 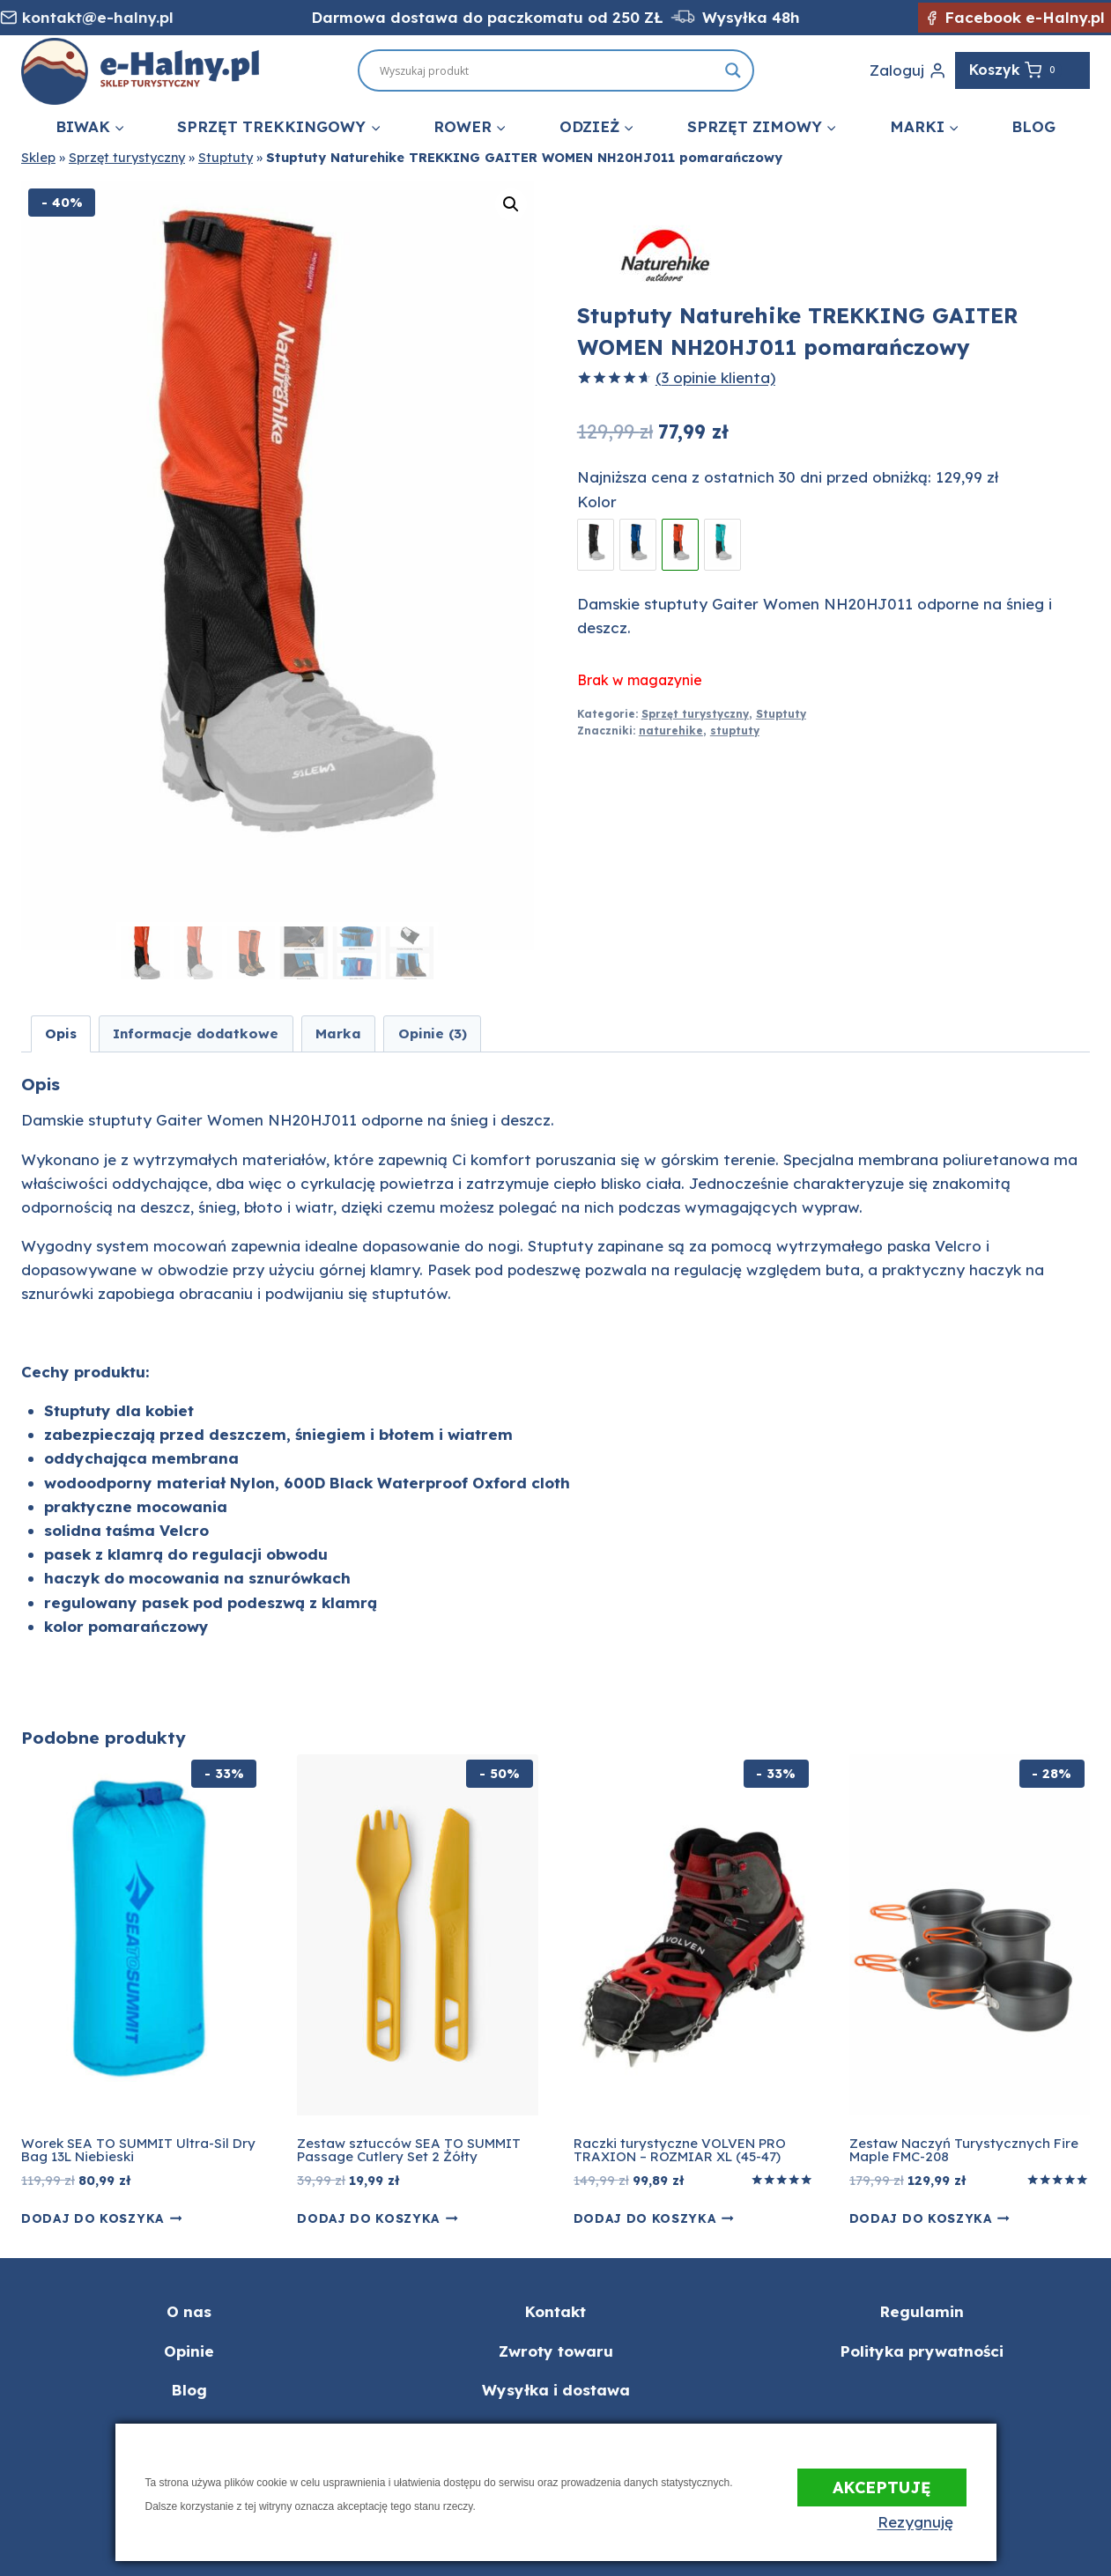 What do you see at coordinates (963, 2150) in the screenshot?
I see `Zestaw Naczyń Turystycznych Fire Maple FMC-208` at bounding box center [963, 2150].